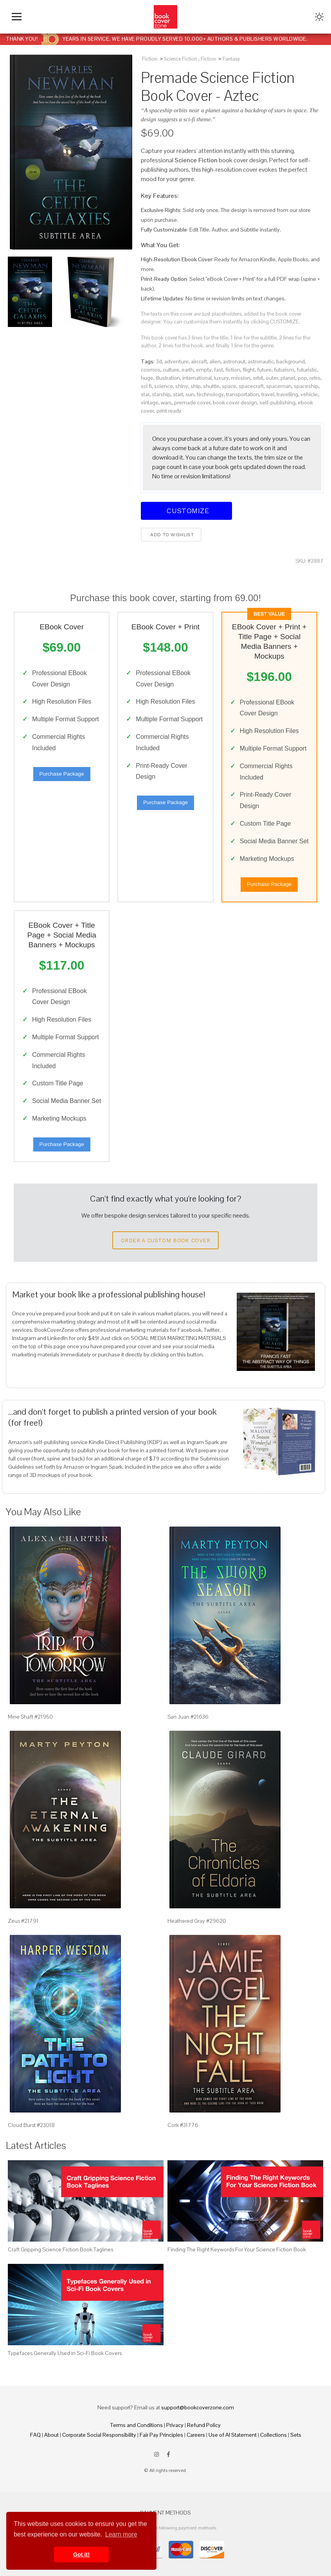  I want to click on earth, so click(188, 369).